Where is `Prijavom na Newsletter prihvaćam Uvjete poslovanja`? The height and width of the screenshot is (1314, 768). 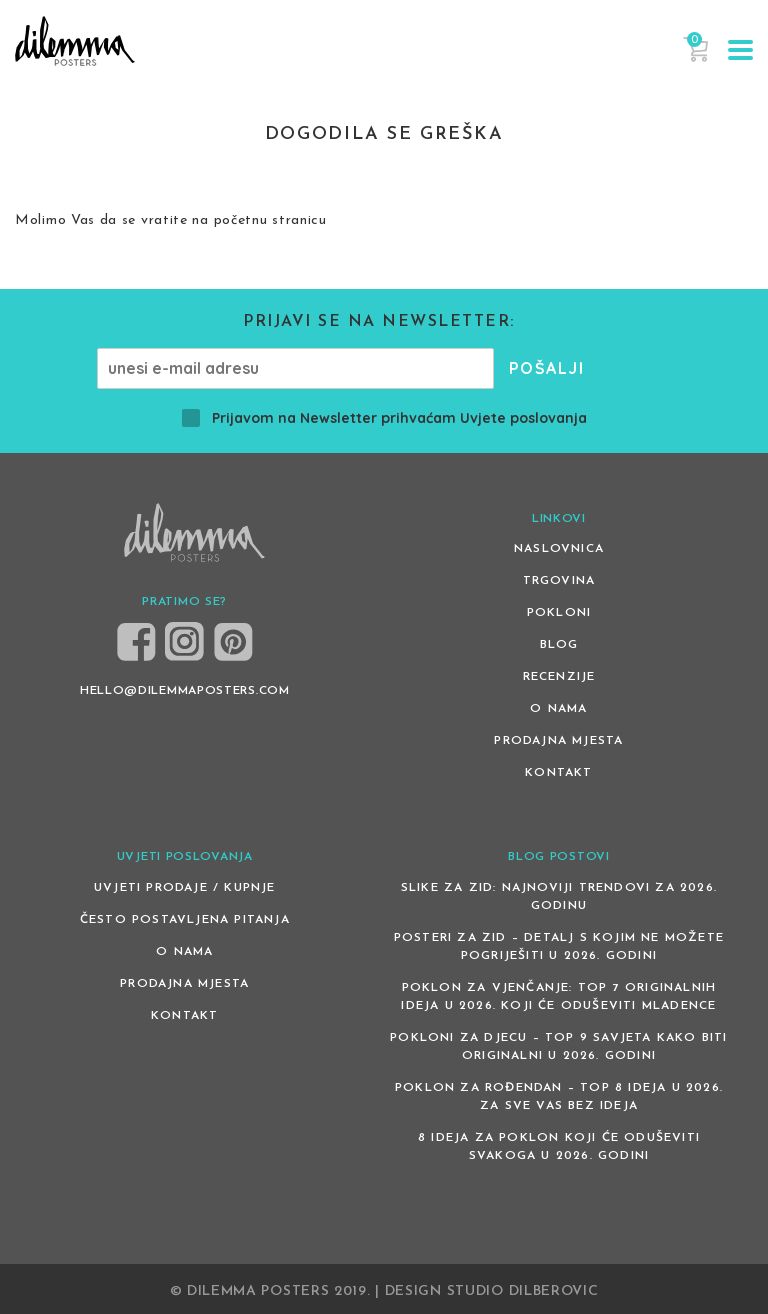
Prijavom na Newsletter prihvaćam Uvjete poslovanja is located at coordinates (384, 418).